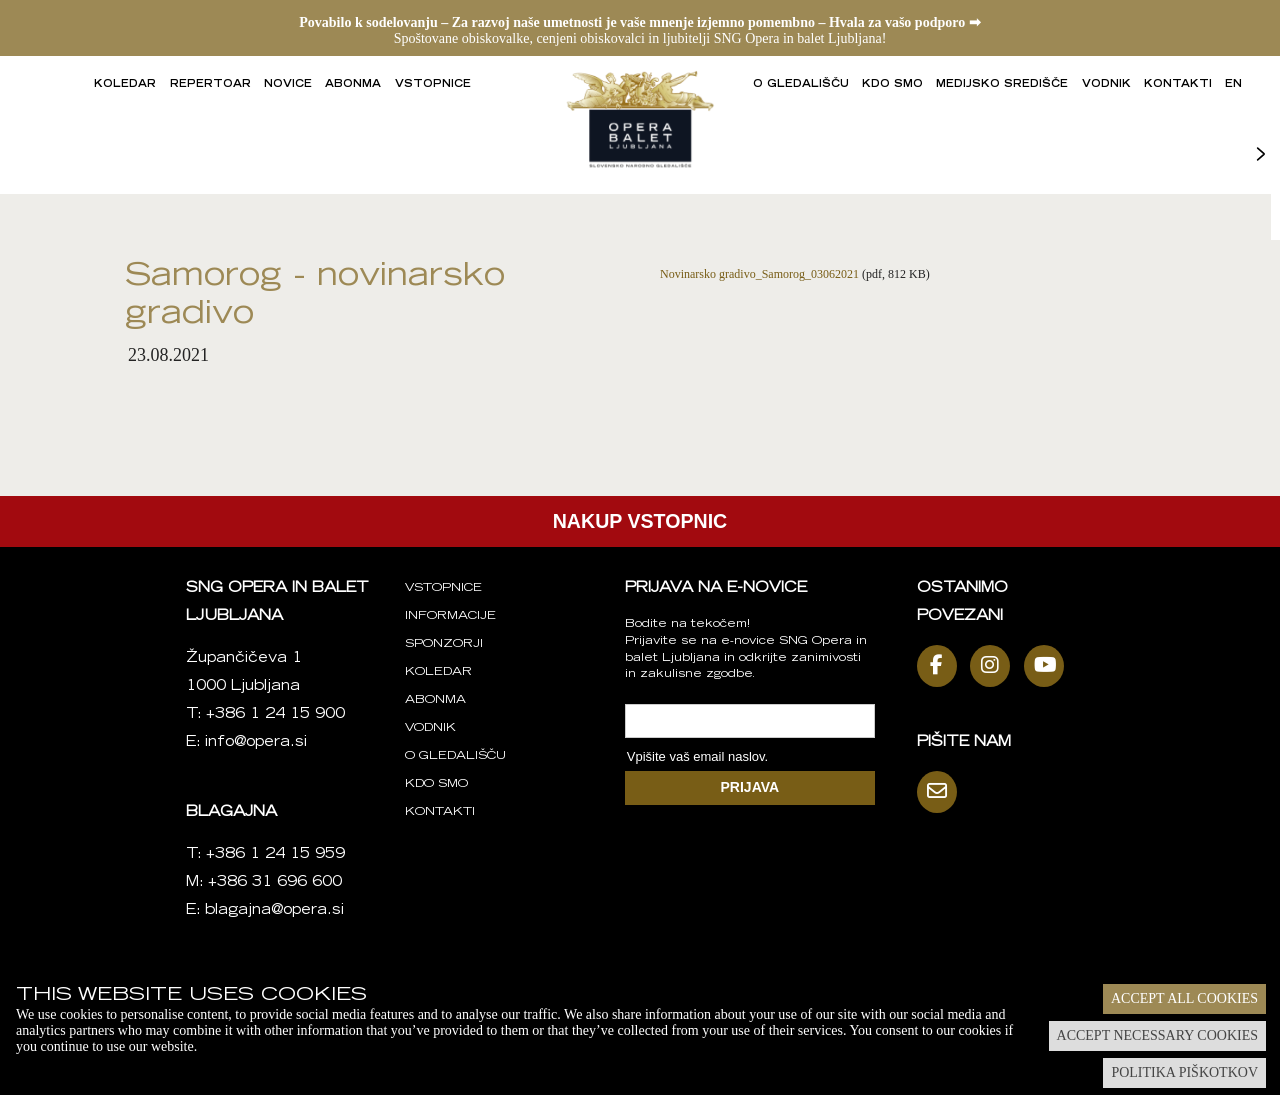 The height and width of the screenshot is (1095, 1280). I want to click on Novice, so click(288, 85).